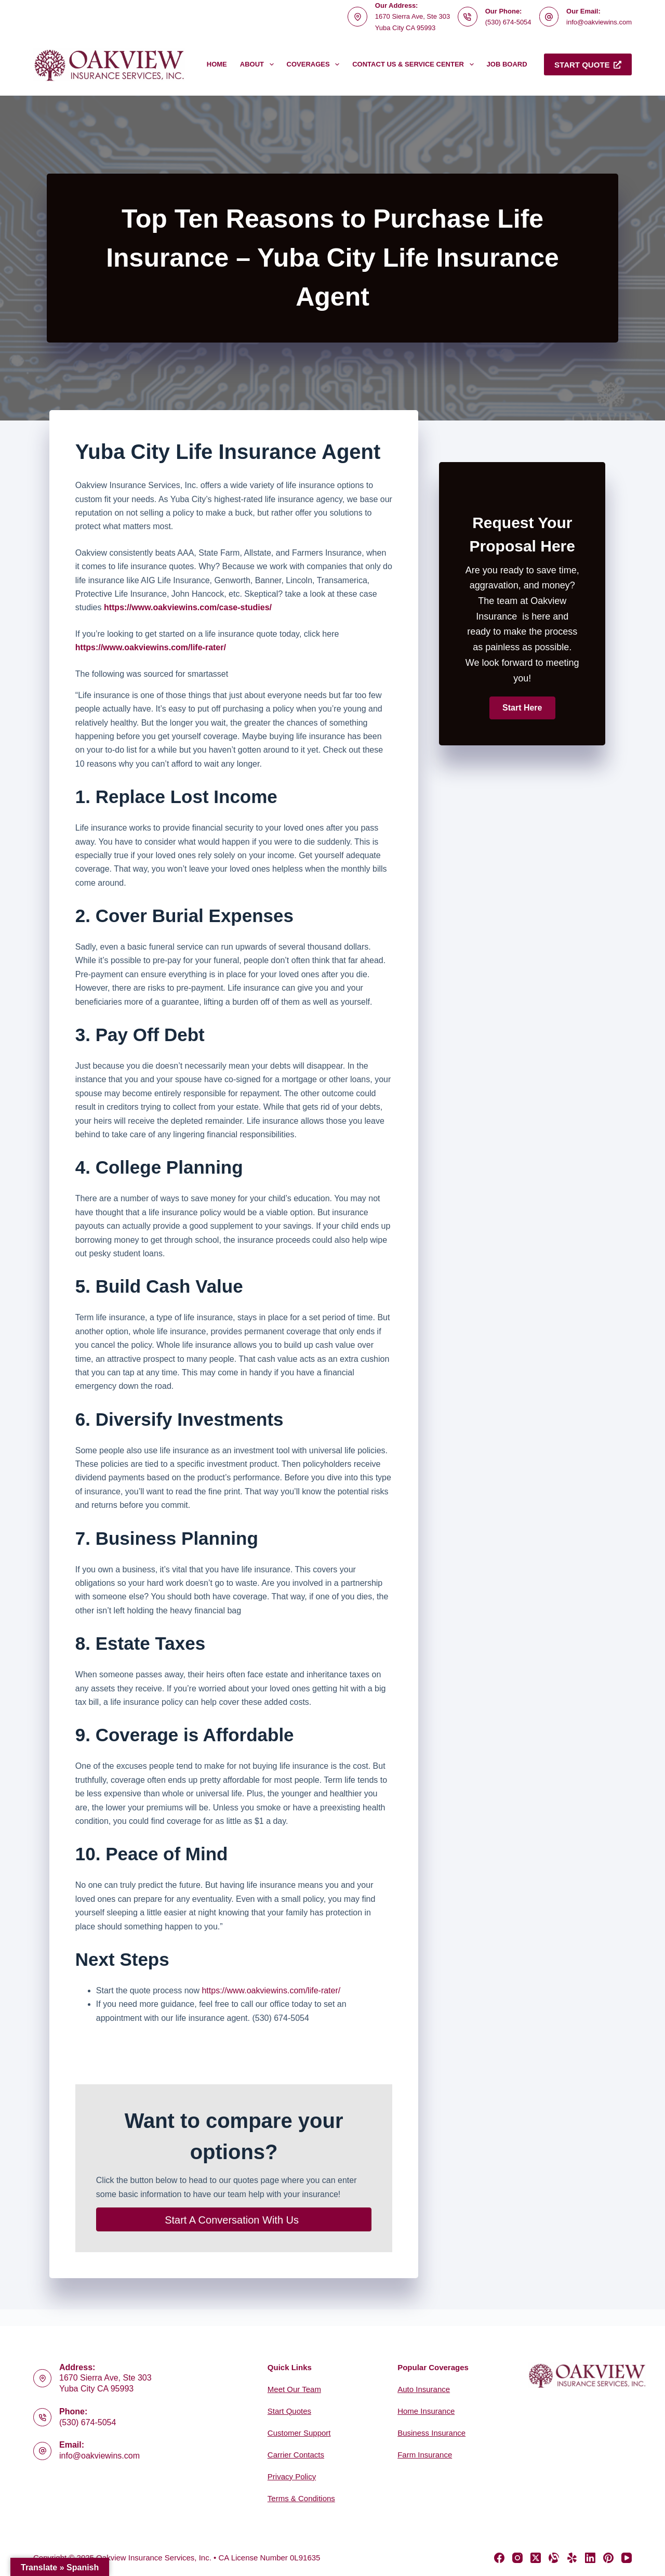  Describe the element at coordinates (259, 64) in the screenshot. I see `About` at that location.